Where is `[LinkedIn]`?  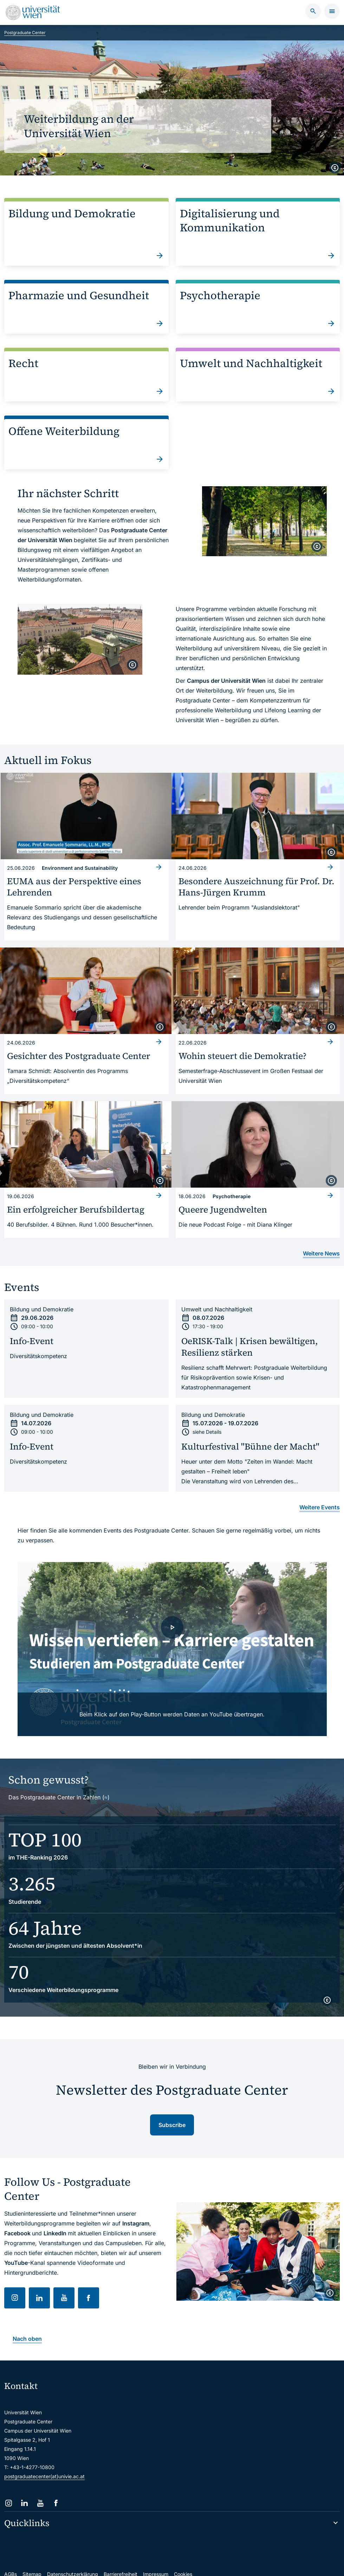
[LinkedIn] is located at coordinates (24, 2490).